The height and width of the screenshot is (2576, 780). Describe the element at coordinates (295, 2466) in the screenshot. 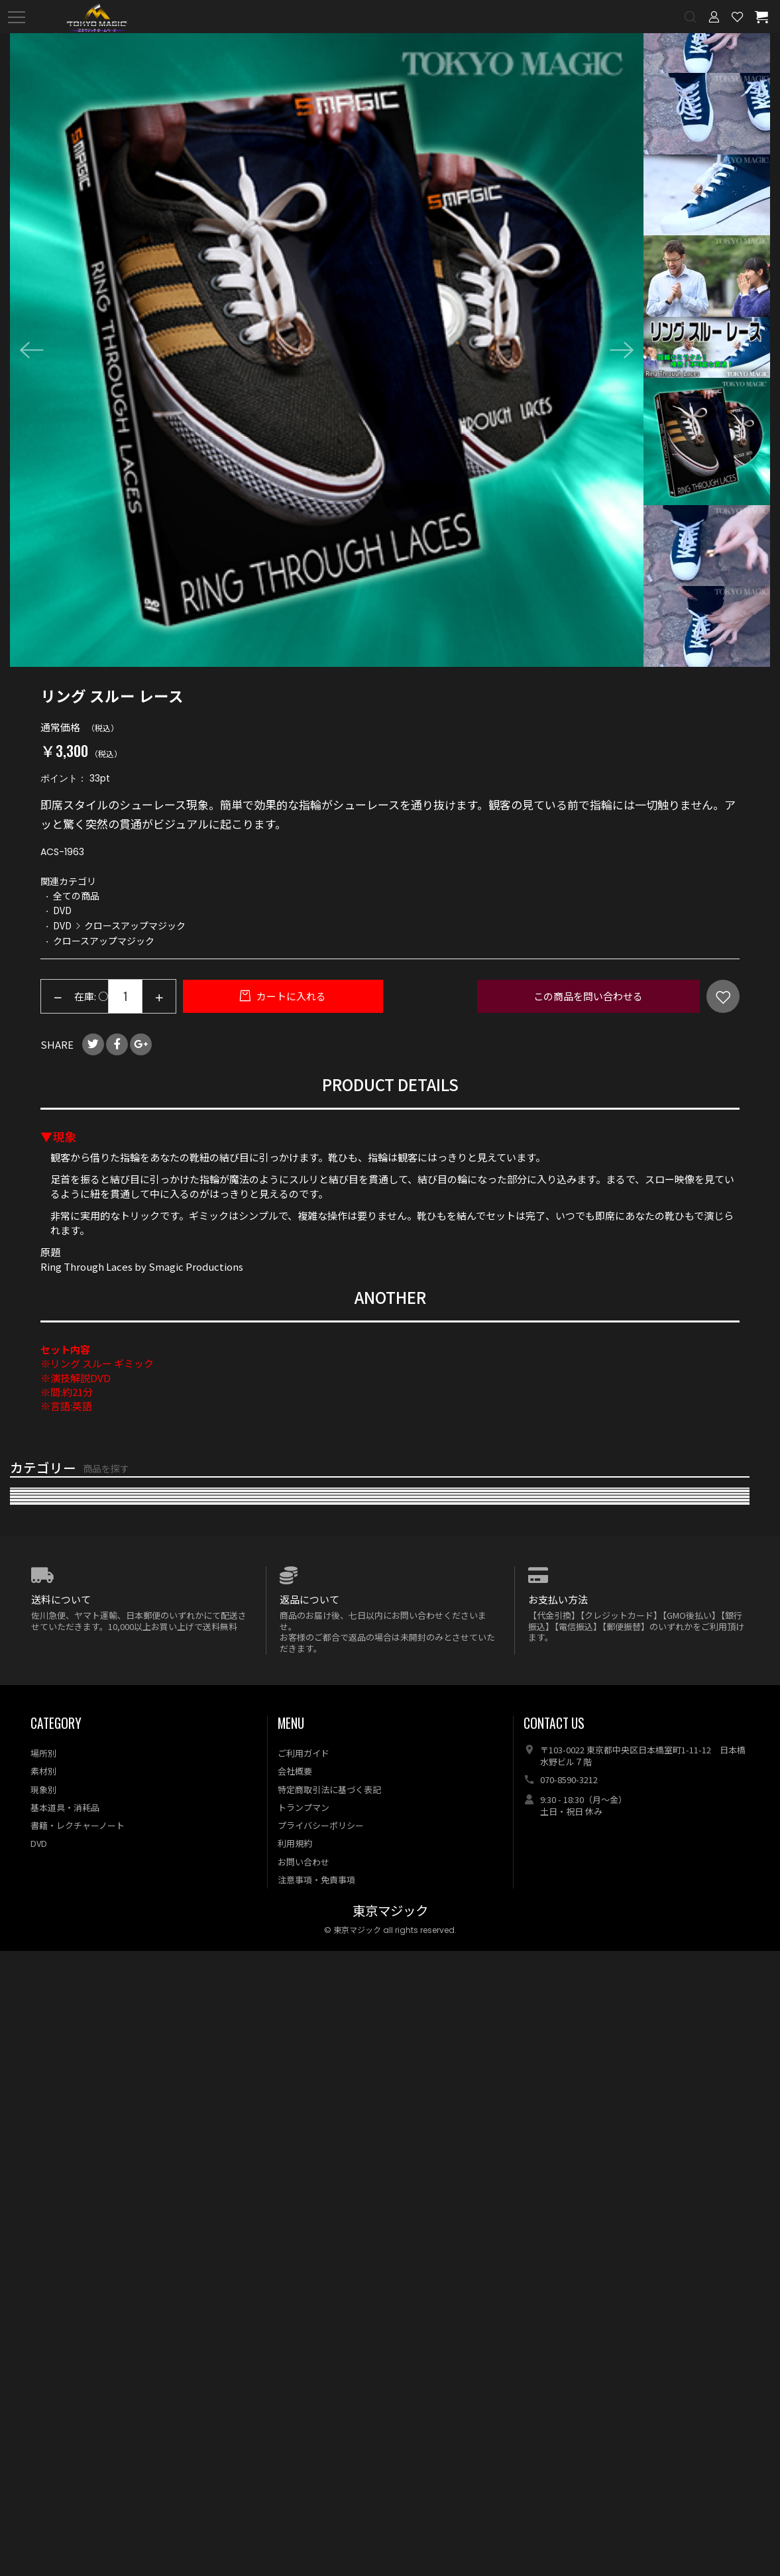

I see `利用規約` at that location.